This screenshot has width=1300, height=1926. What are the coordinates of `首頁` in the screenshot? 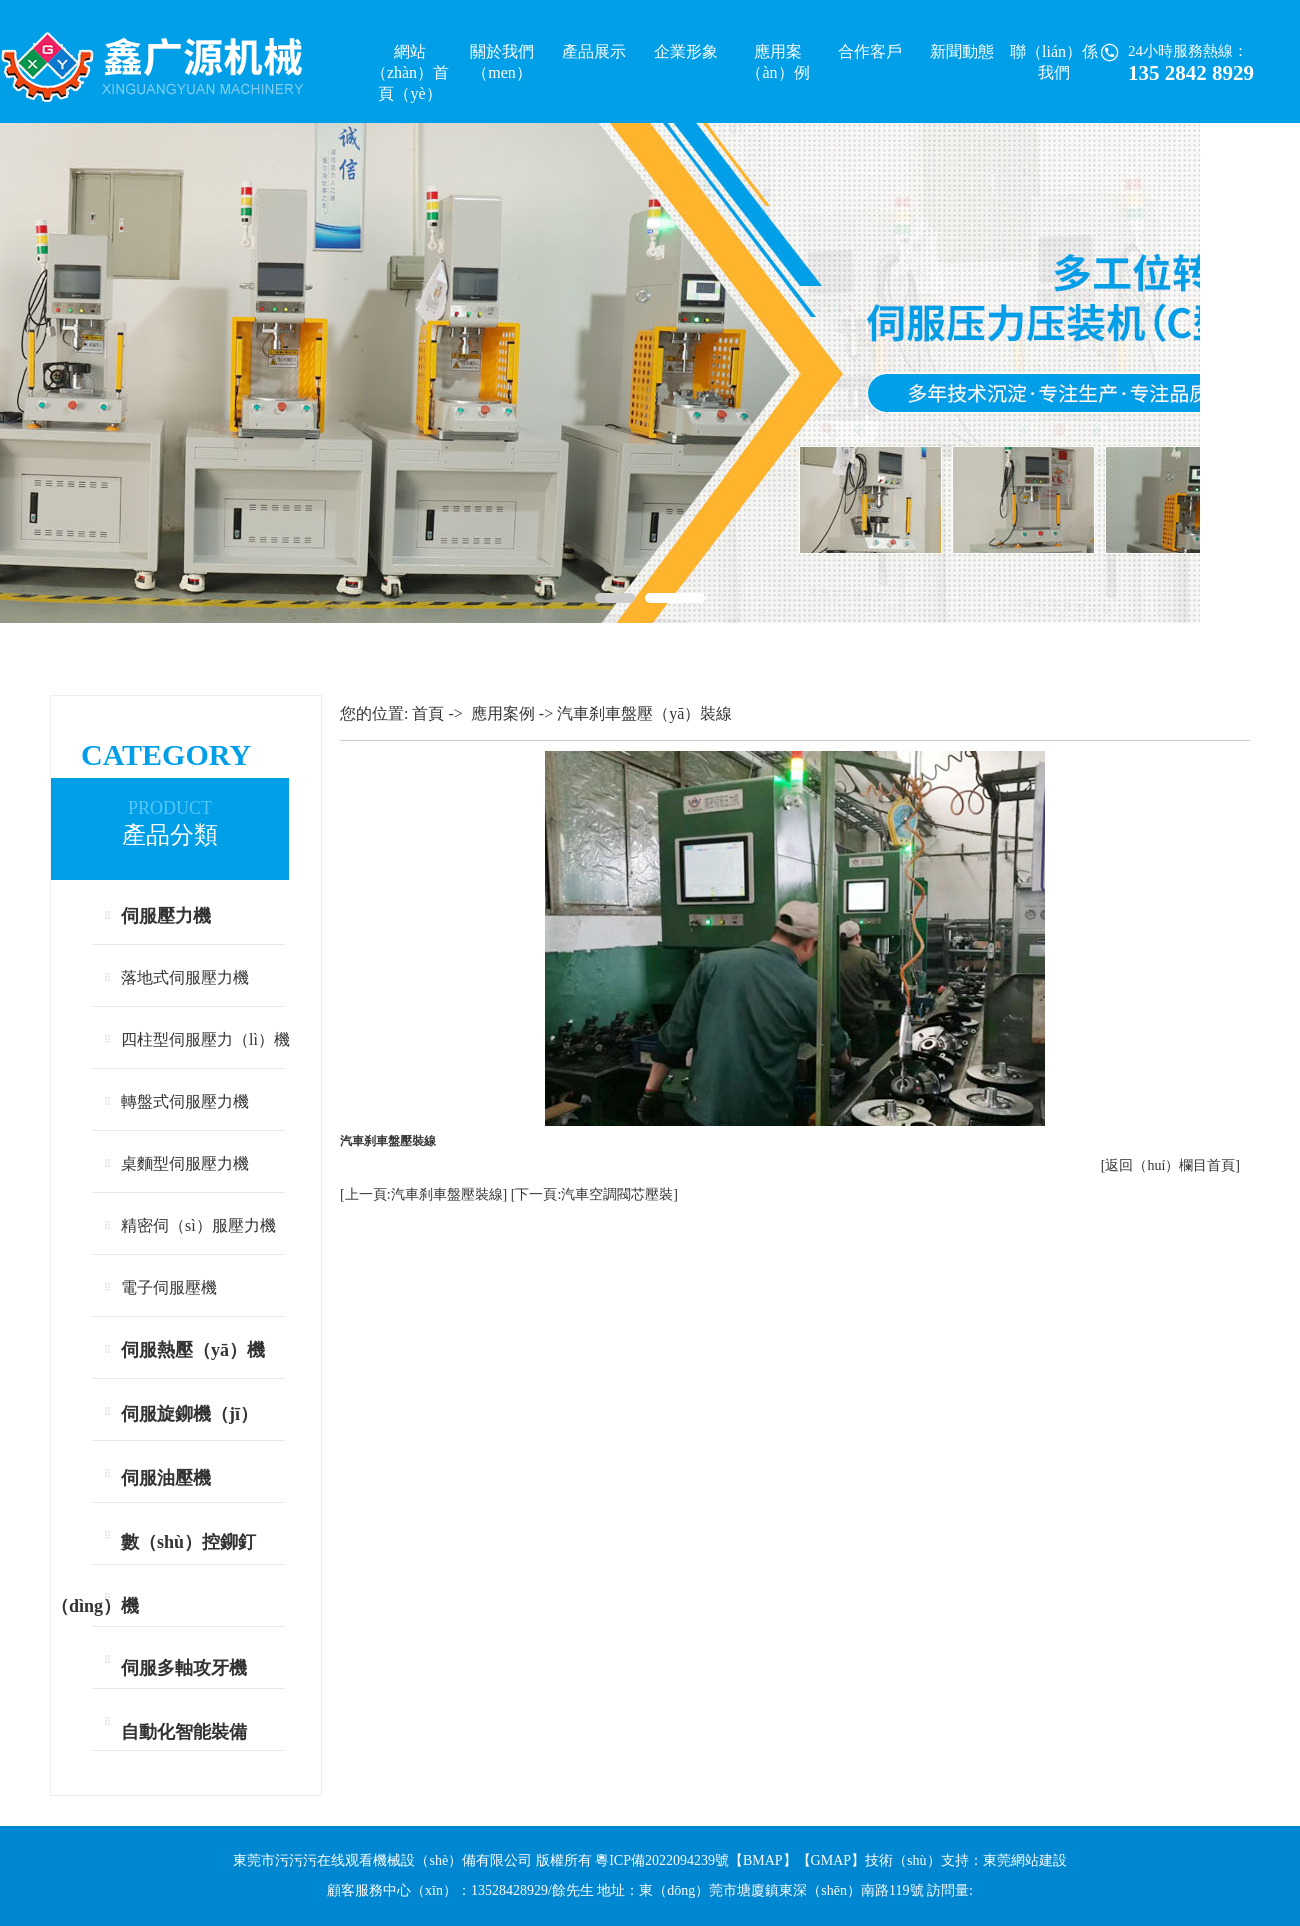 It's located at (428, 713).